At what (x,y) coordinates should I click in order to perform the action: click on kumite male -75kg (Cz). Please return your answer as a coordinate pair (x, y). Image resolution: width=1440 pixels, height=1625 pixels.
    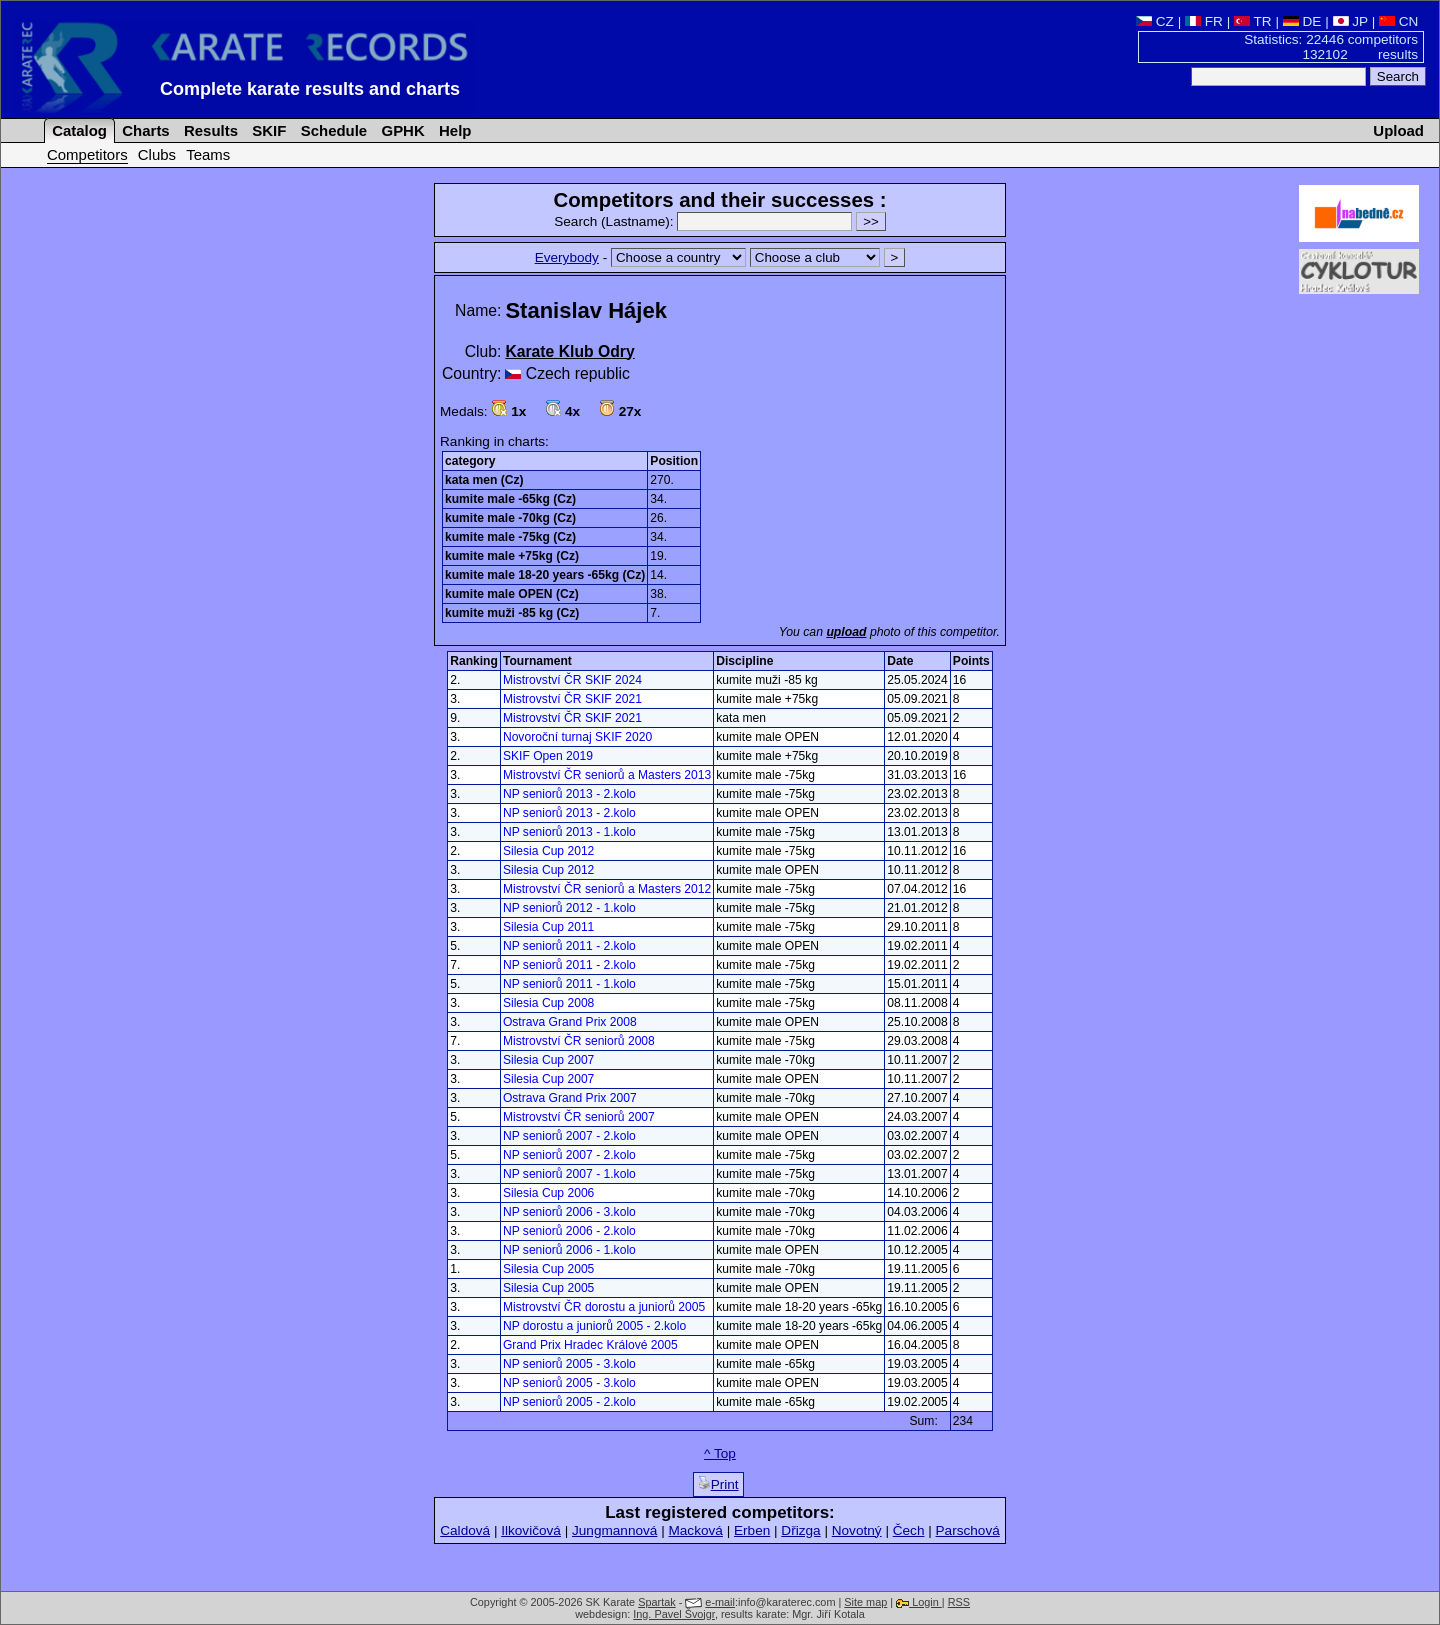
    Looking at the image, I should click on (510, 537).